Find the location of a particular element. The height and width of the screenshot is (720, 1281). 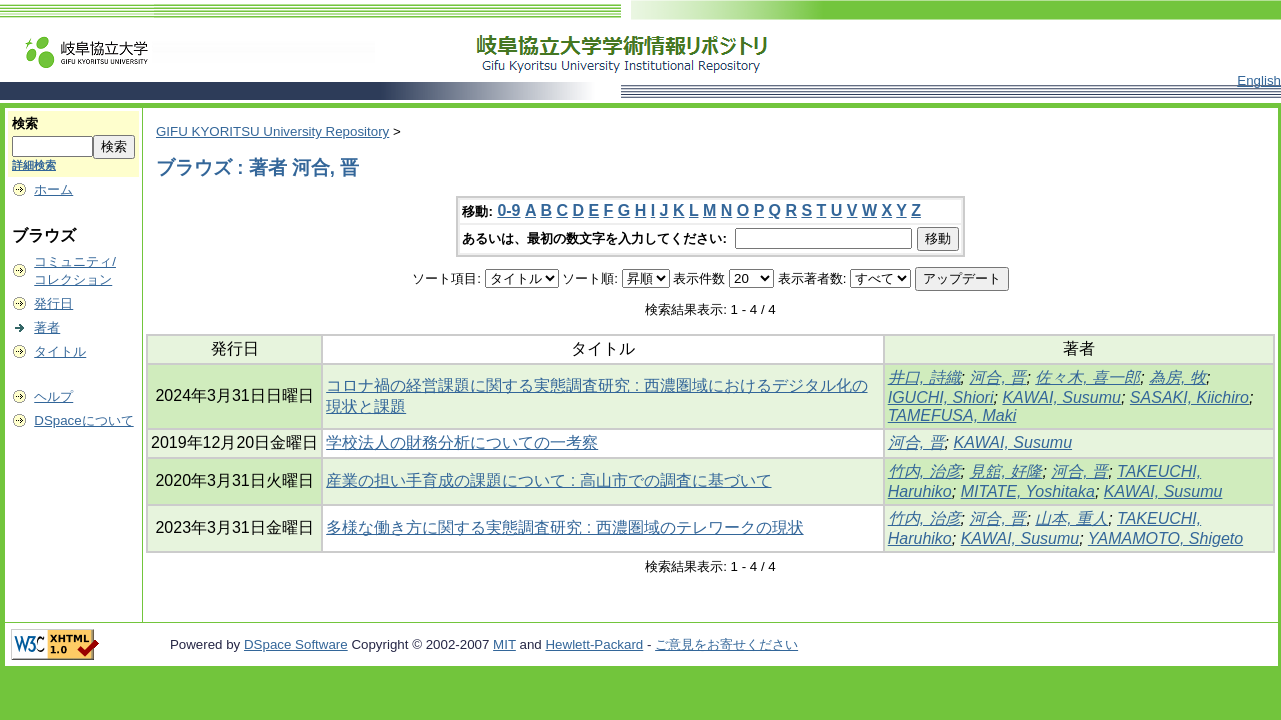

見舘, 好隆 is located at coordinates (1005, 471).